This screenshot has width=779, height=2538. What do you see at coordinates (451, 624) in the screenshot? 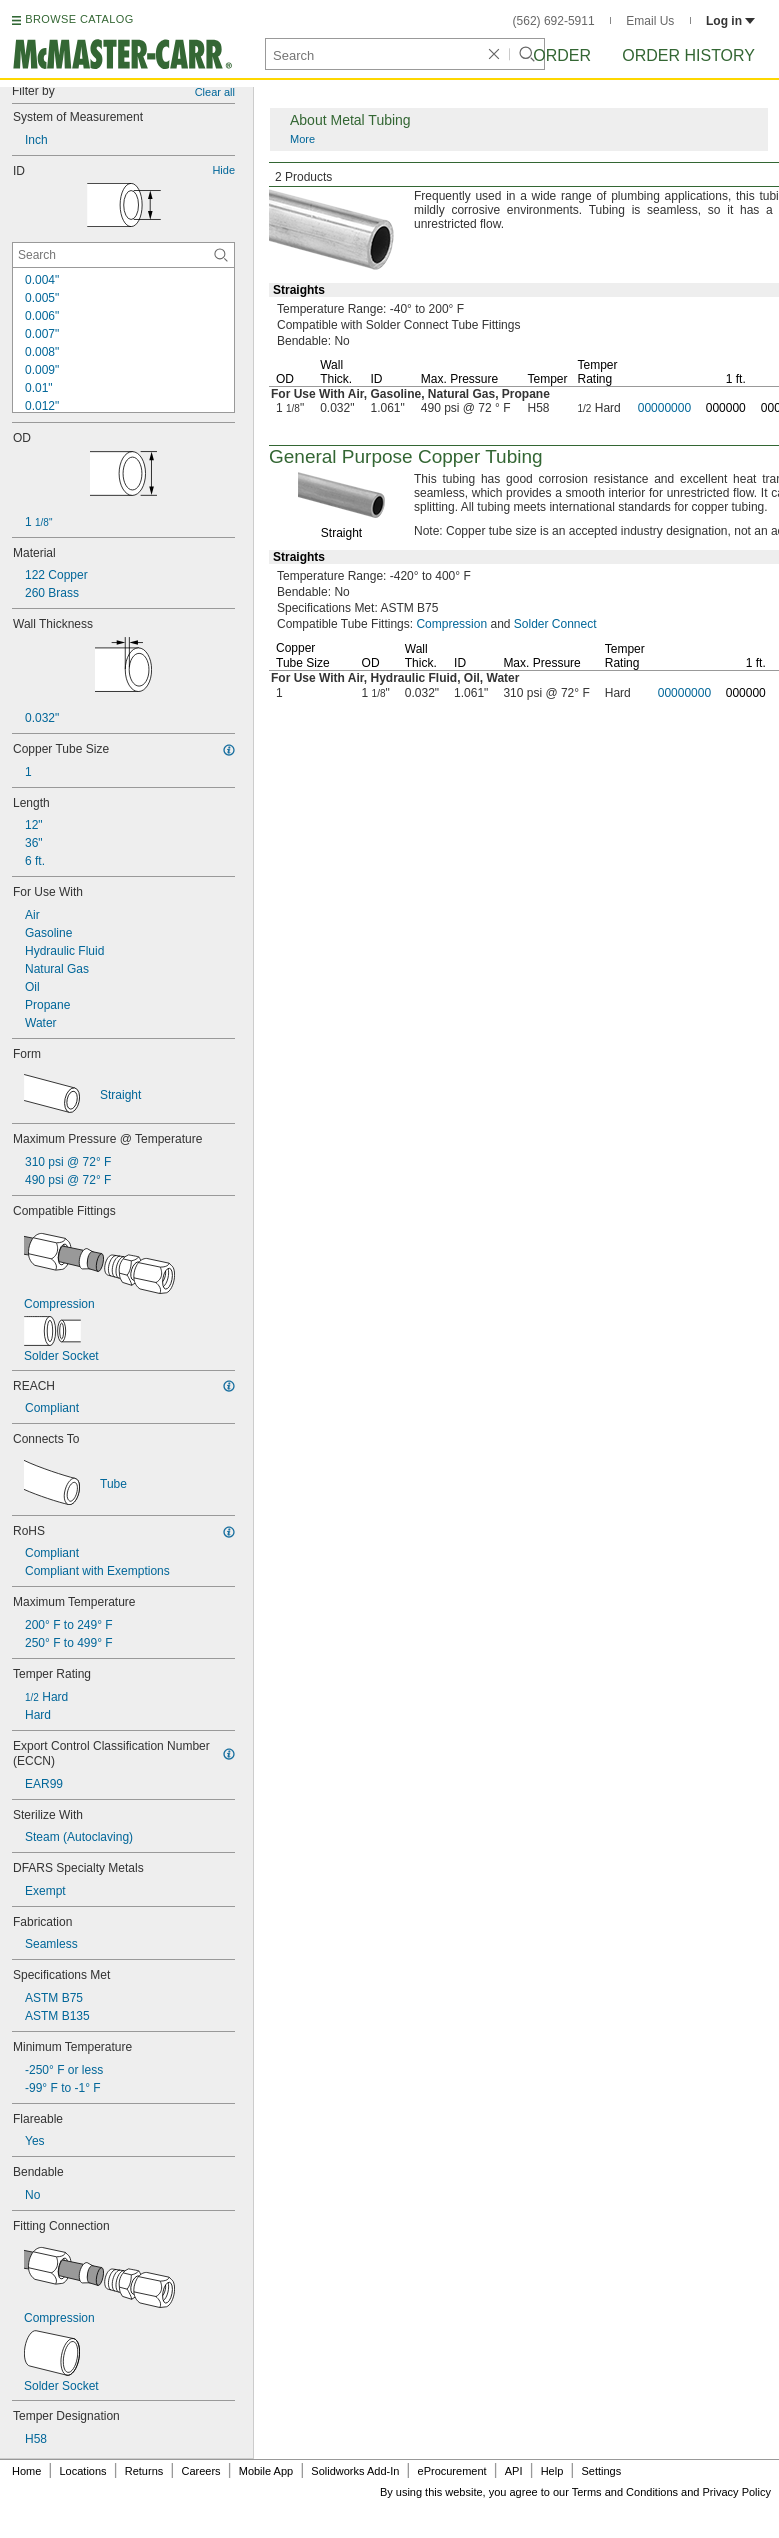
I see `Compression` at bounding box center [451, 624].